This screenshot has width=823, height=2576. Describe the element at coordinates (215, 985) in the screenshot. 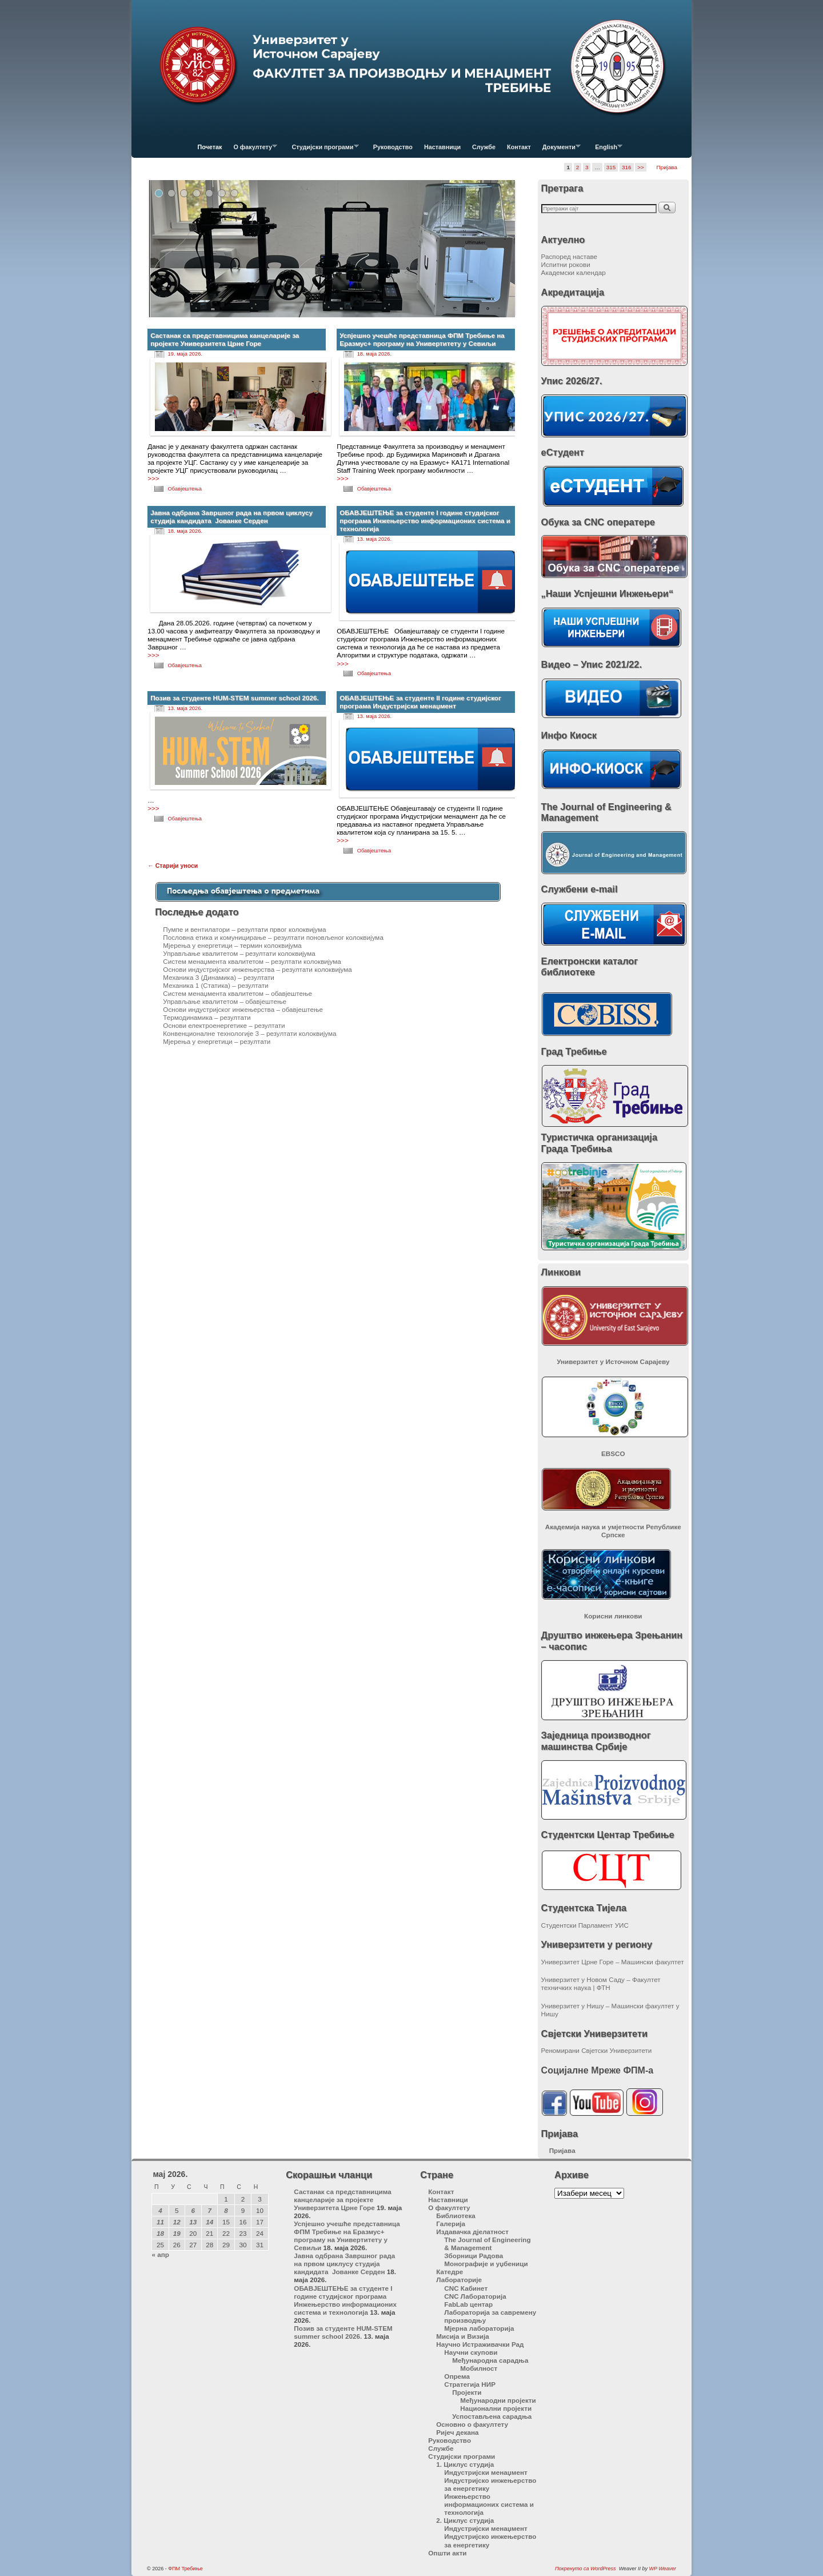

I see `Механика 1 (Статика) – резултати` at that location.